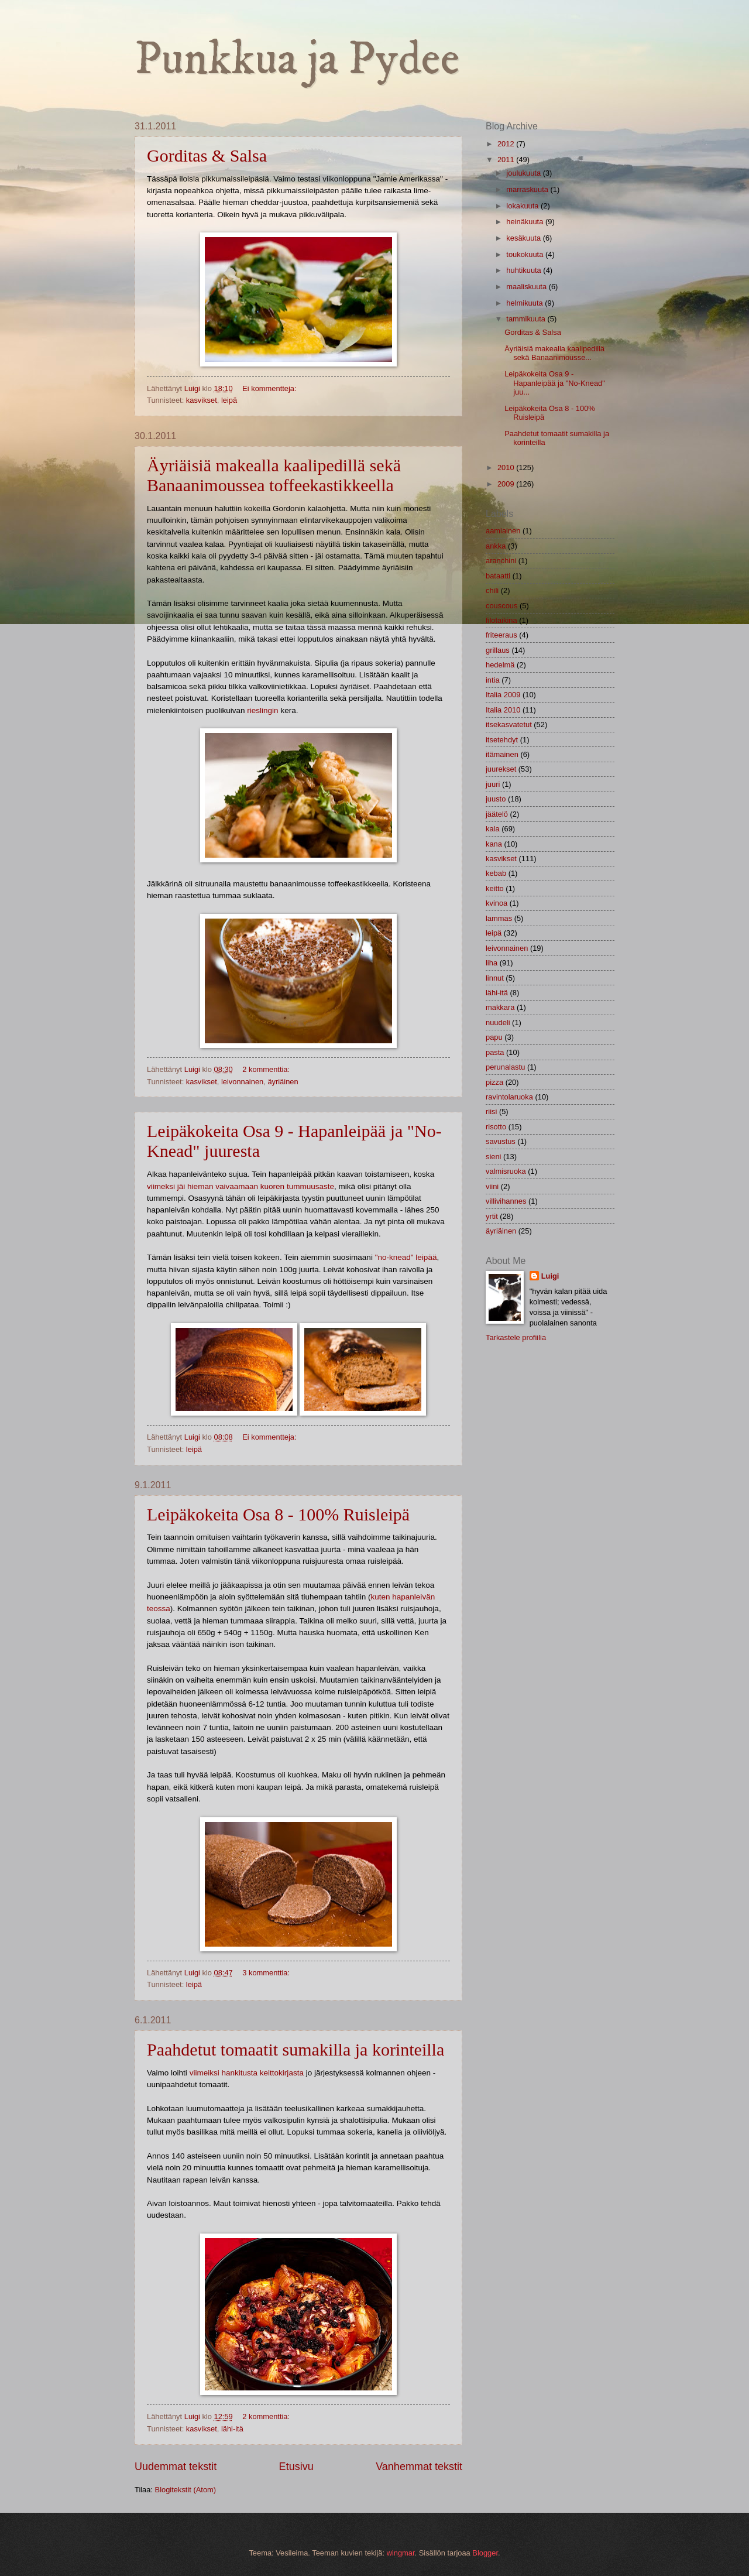 The height and width of the screenshot is (2576, 749). I want to click on bataatti, so click(498, 575).